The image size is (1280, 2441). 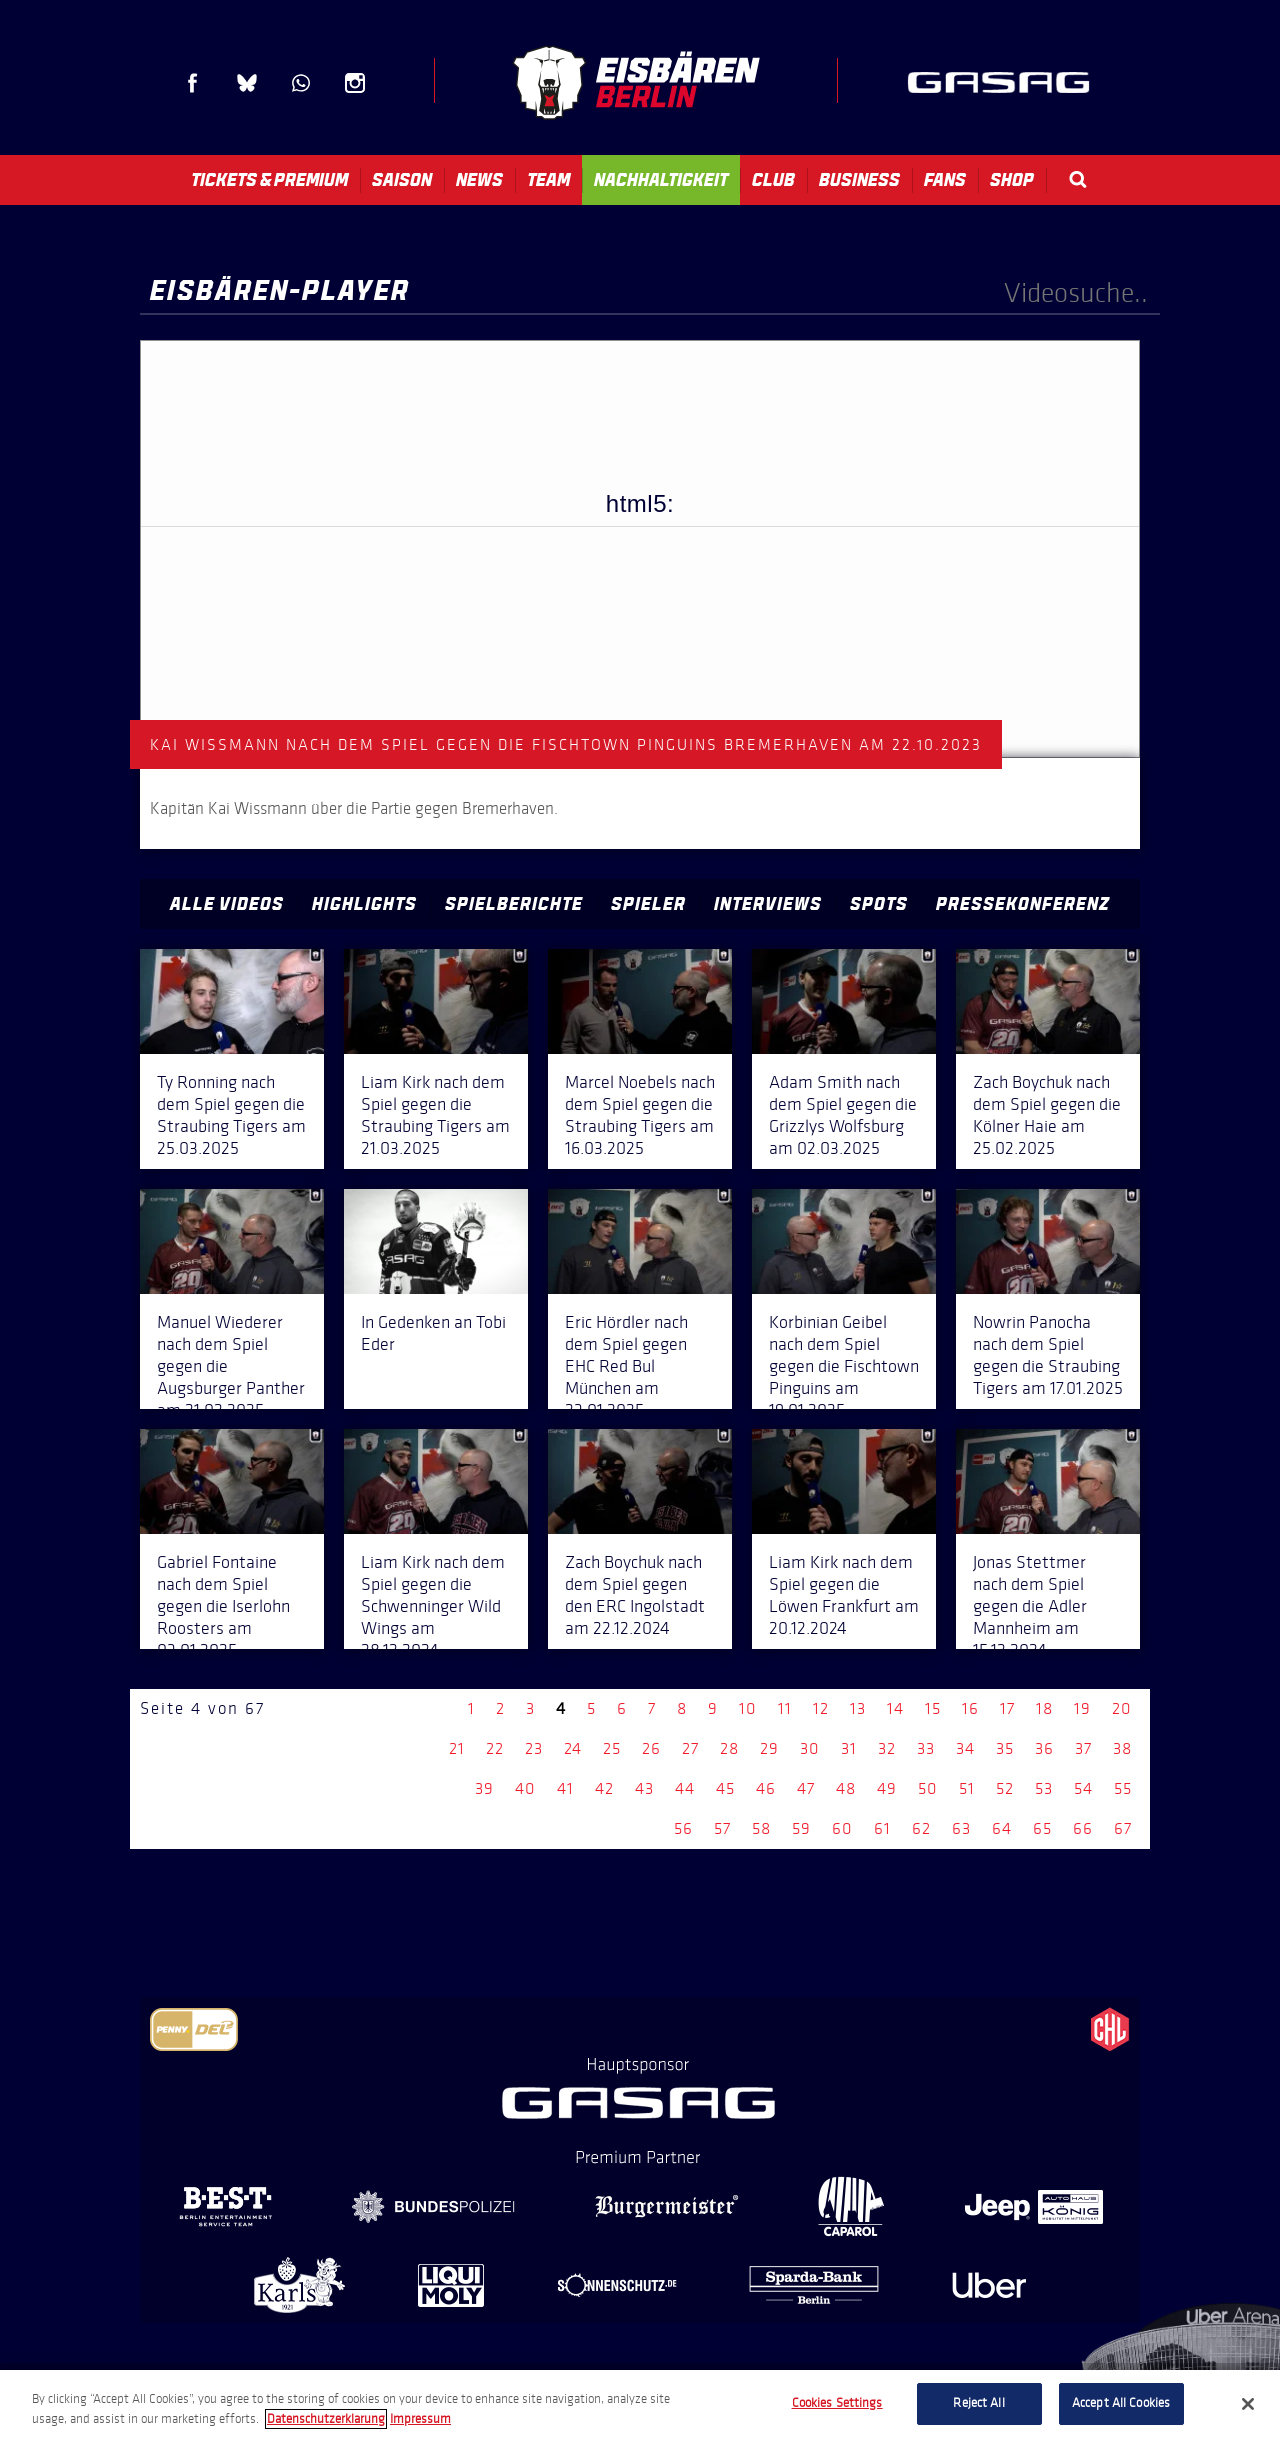 I want to click on [region], so click(x=640, y=2405).